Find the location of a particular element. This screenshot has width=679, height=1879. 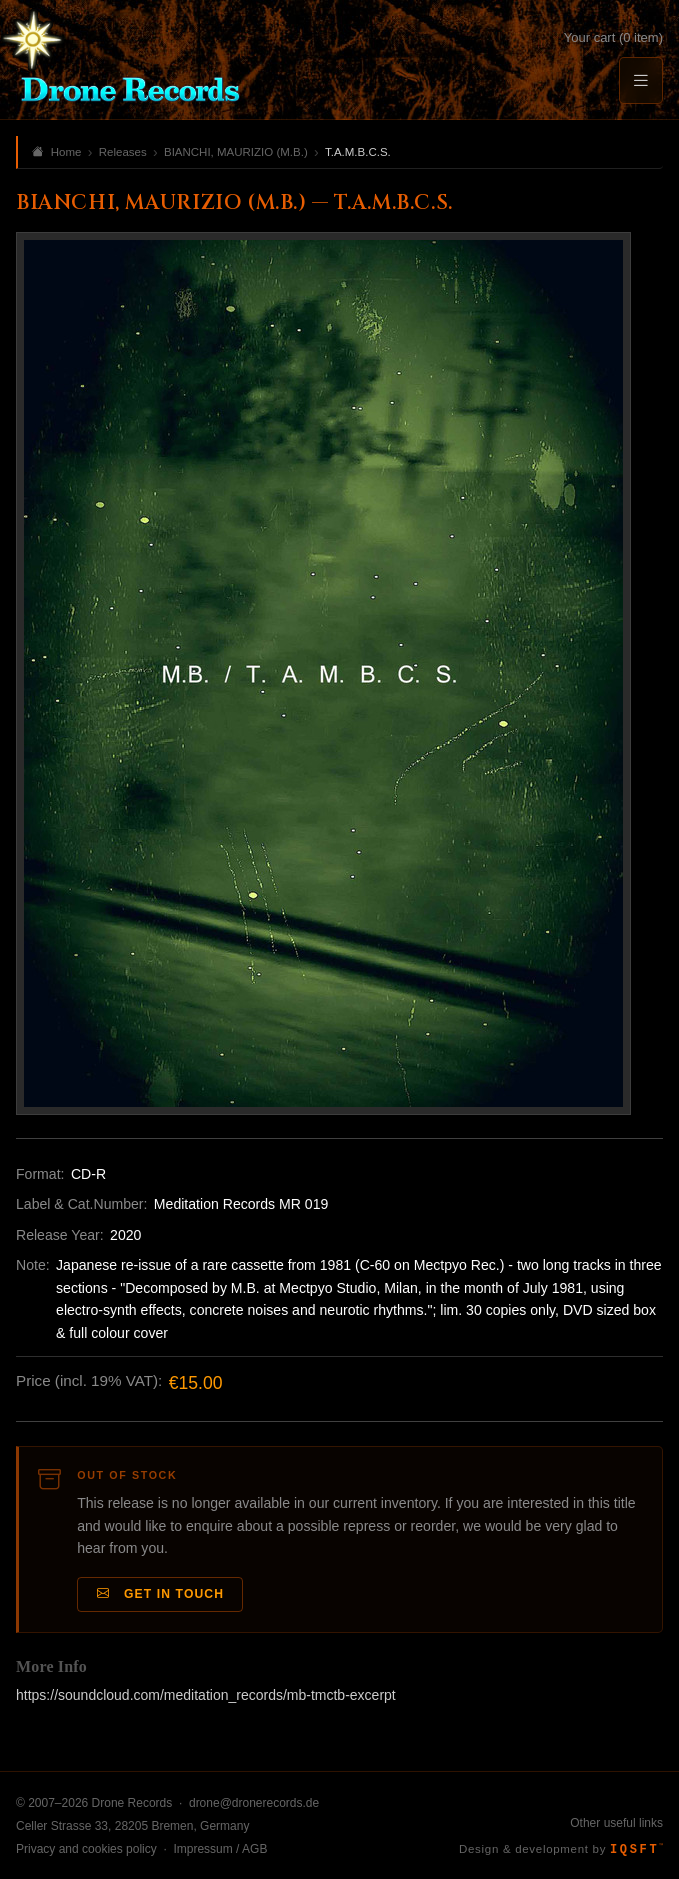

Impressum / AGB is located at coordinates (220, 1849).